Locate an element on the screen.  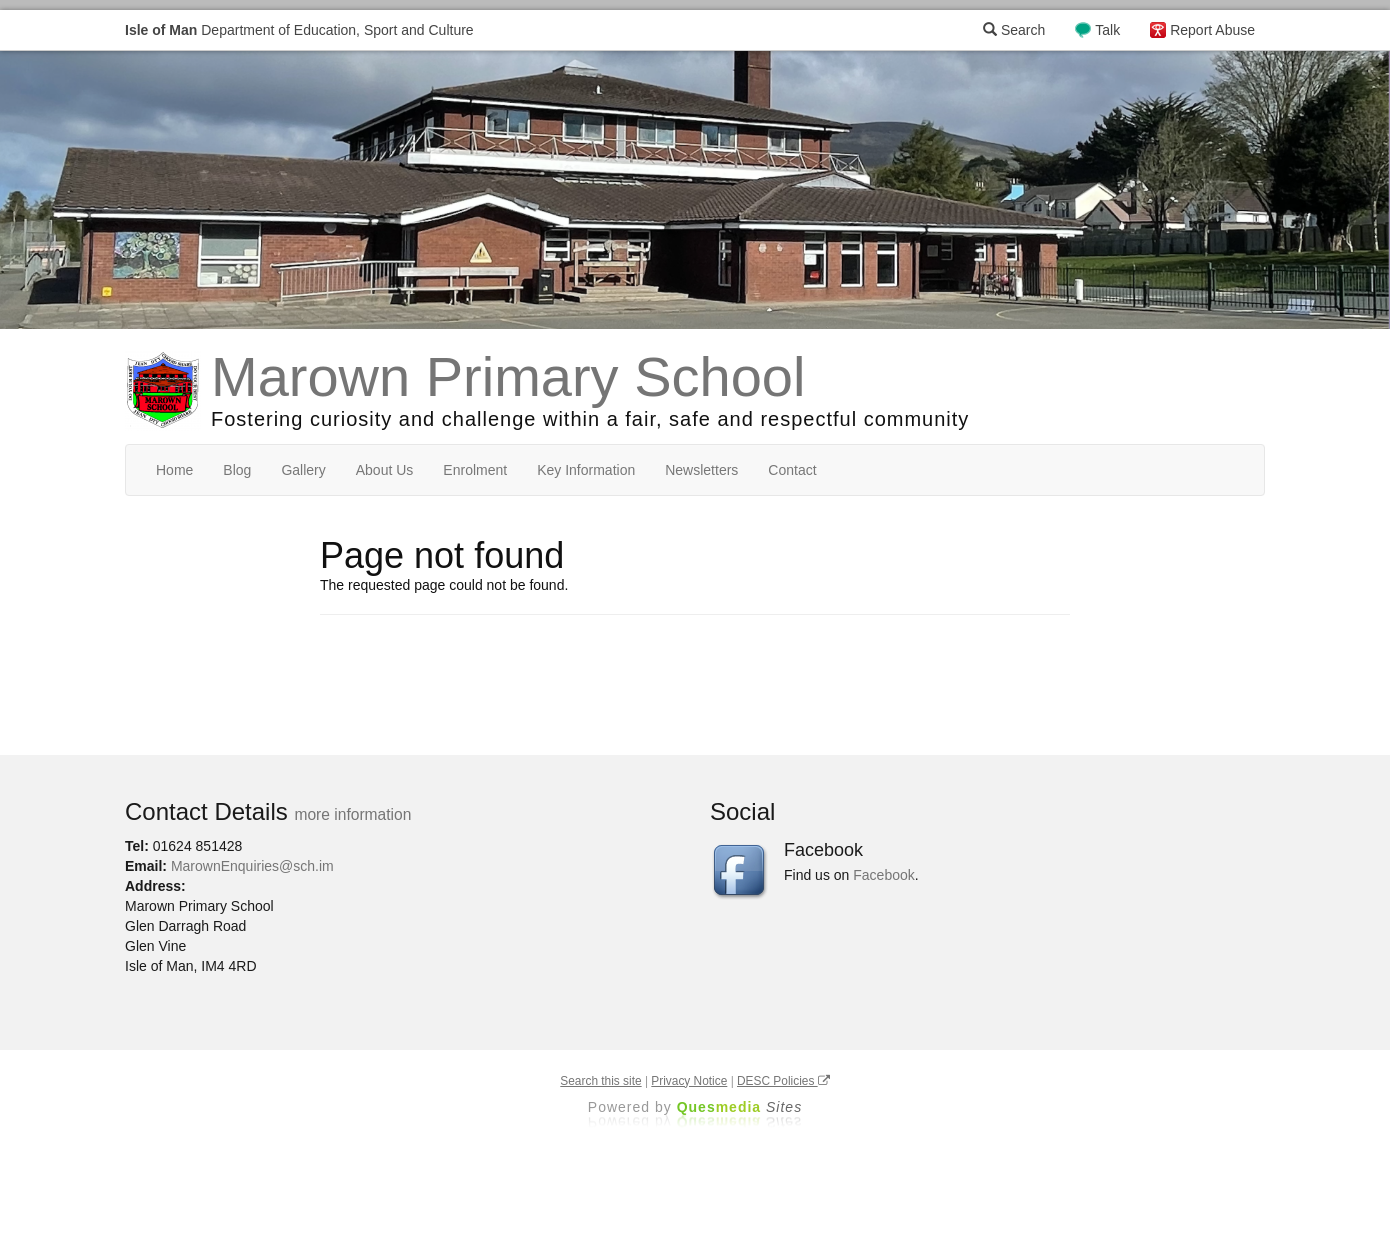
Contact is located at coordinates (792, 470).